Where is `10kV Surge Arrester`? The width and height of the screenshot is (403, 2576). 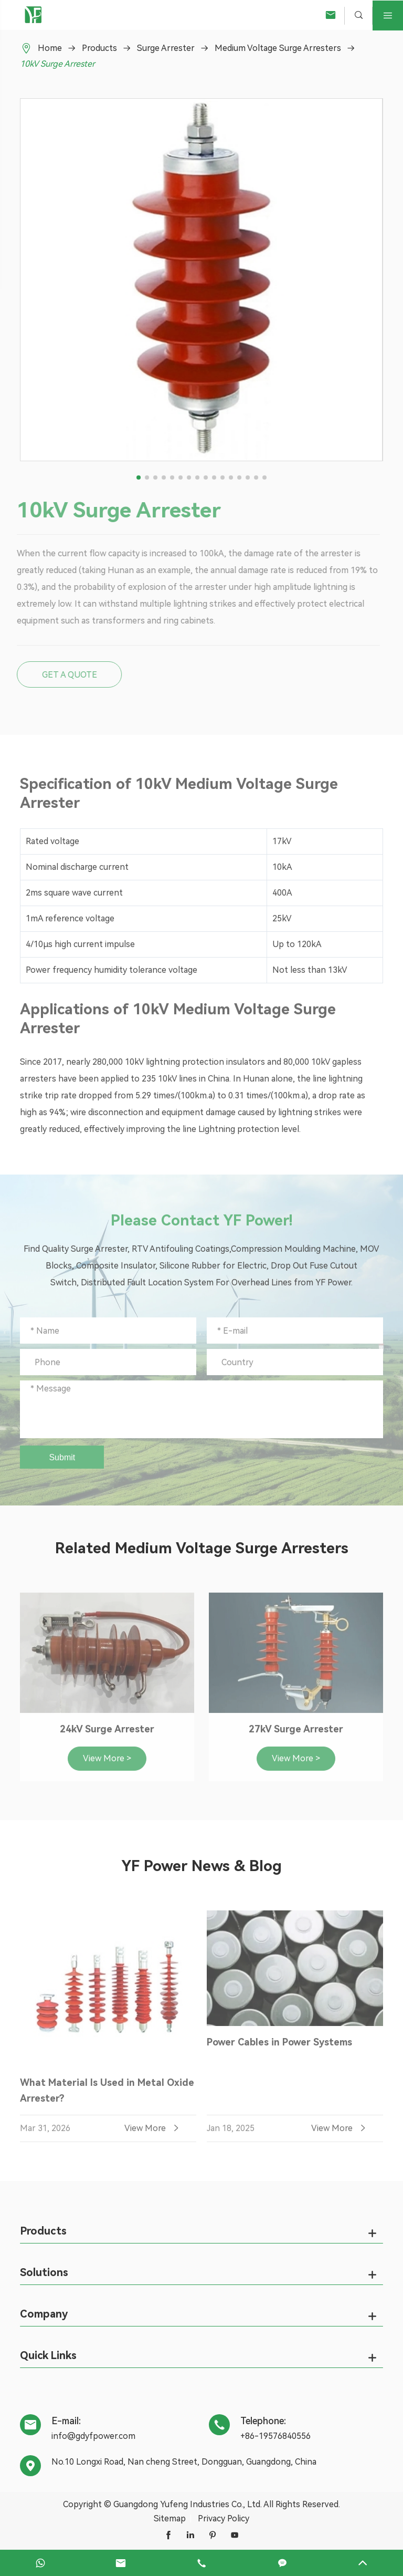
10kV Surge Arrester is located at coordinates (57, 64).